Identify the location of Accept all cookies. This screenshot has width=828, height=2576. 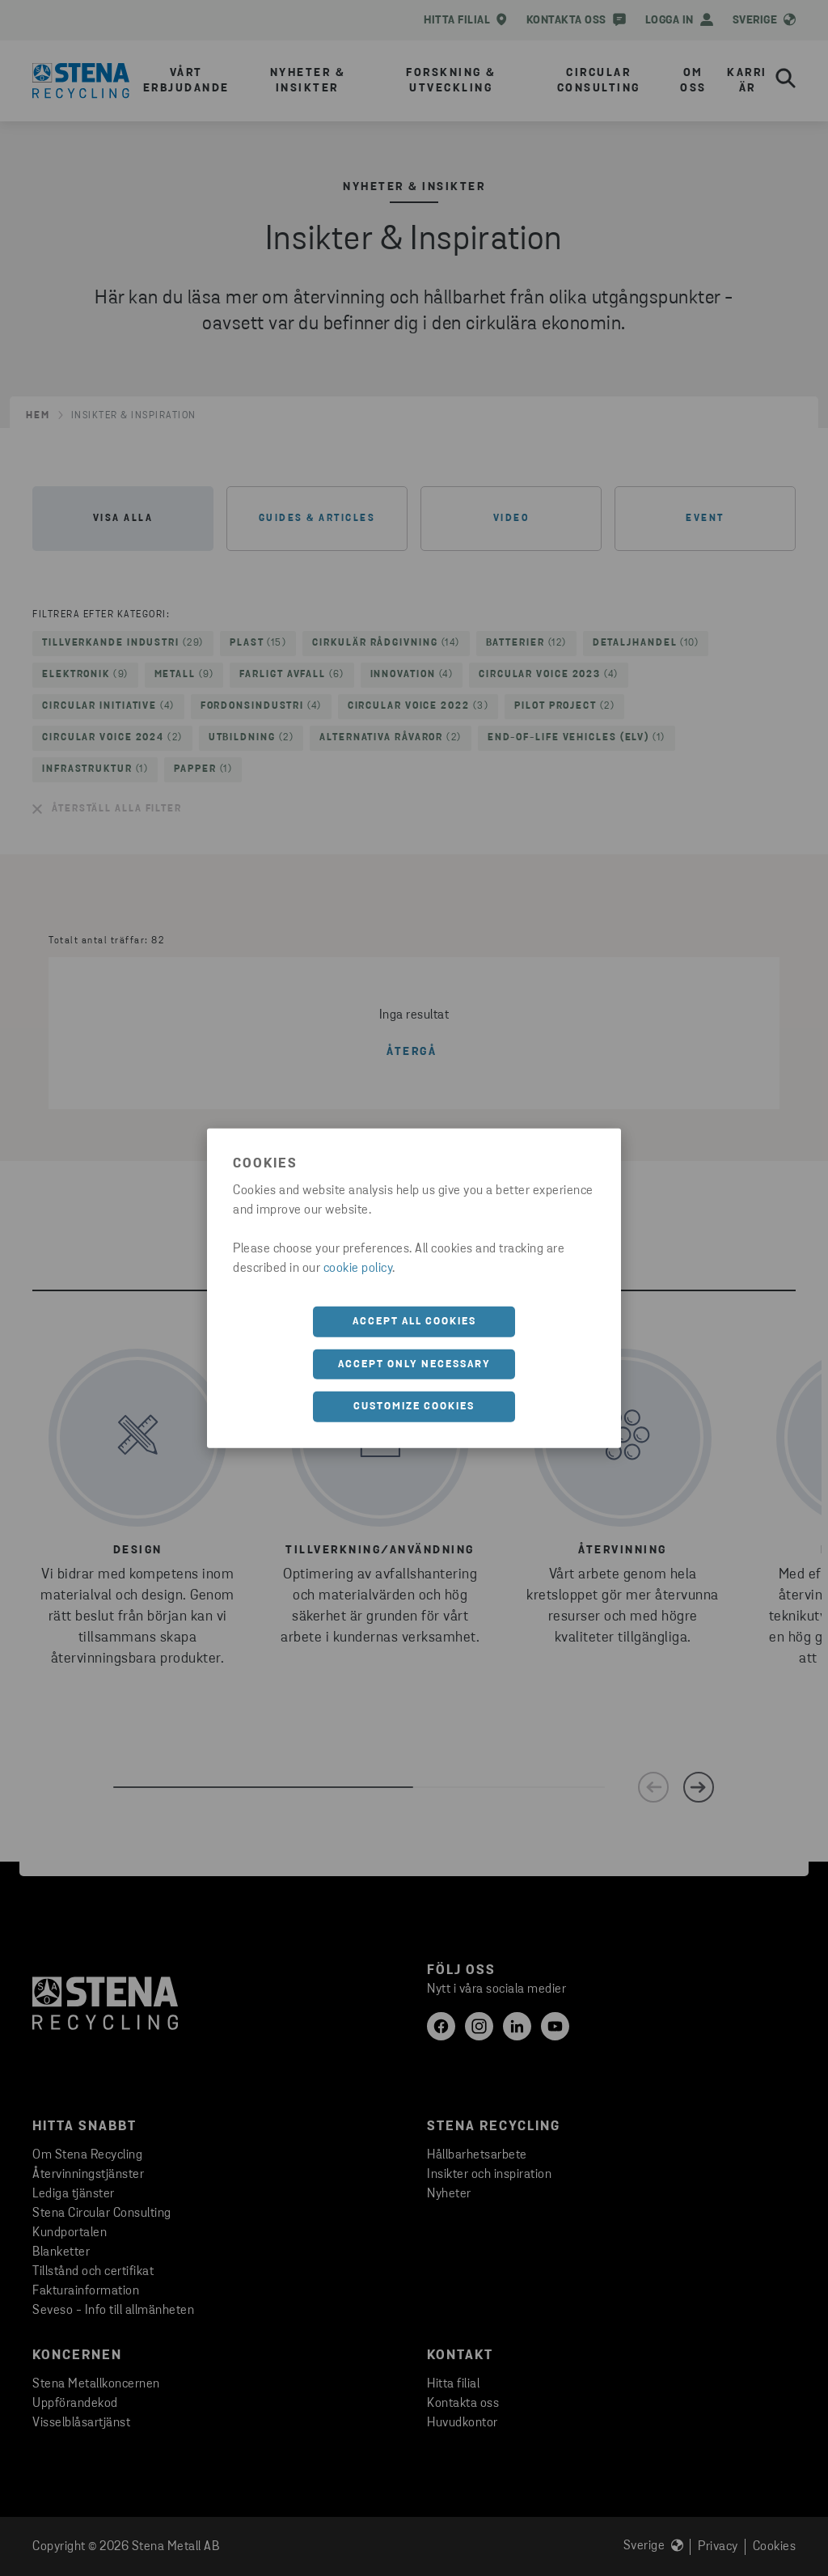
(414, 1321).